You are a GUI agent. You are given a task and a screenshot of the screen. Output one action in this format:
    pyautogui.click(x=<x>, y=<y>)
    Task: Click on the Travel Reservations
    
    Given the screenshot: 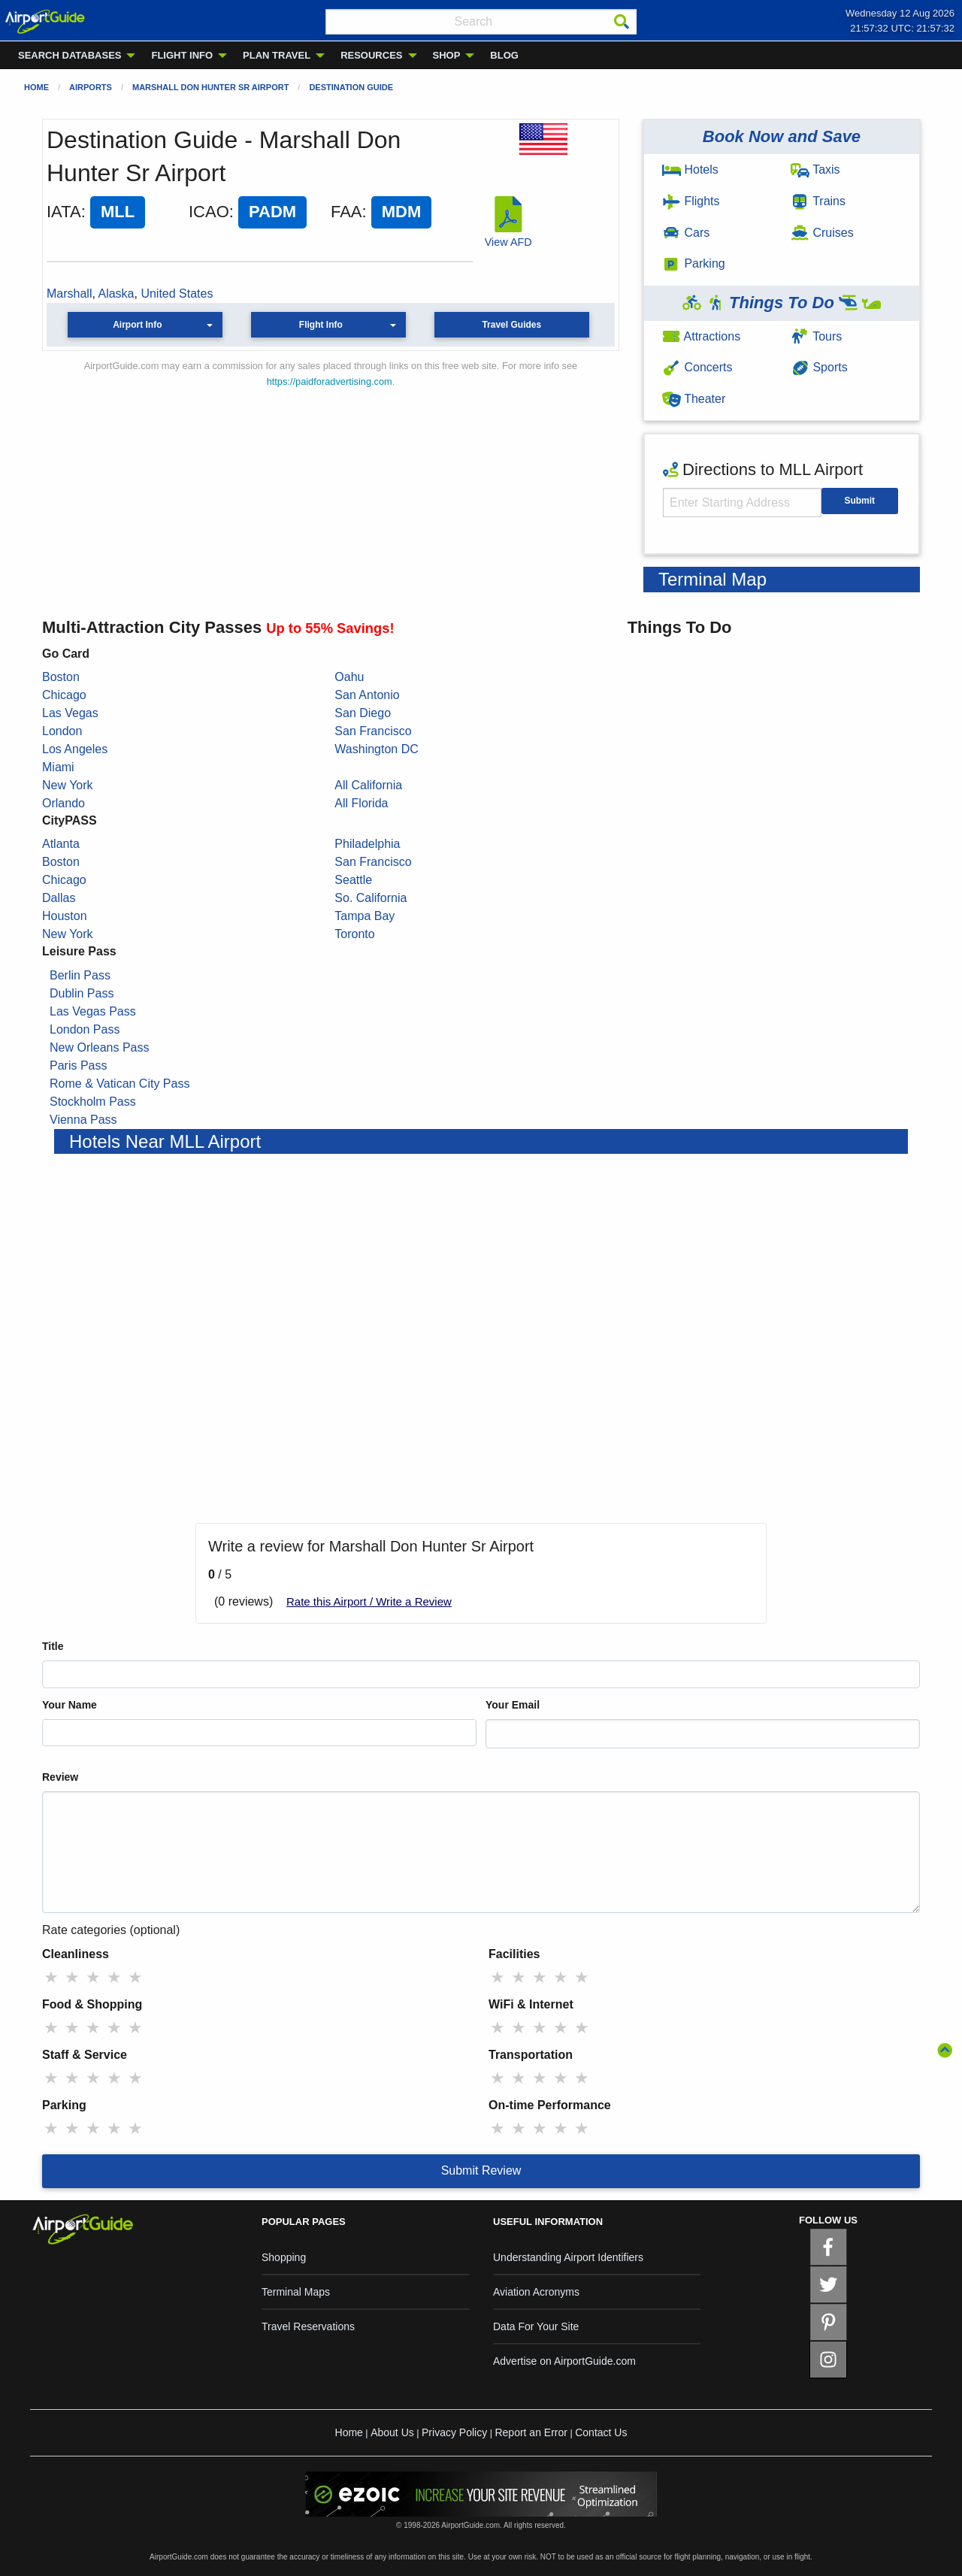 What is the action you would take?
    pyautogui.click(x=308, y=2326)
    